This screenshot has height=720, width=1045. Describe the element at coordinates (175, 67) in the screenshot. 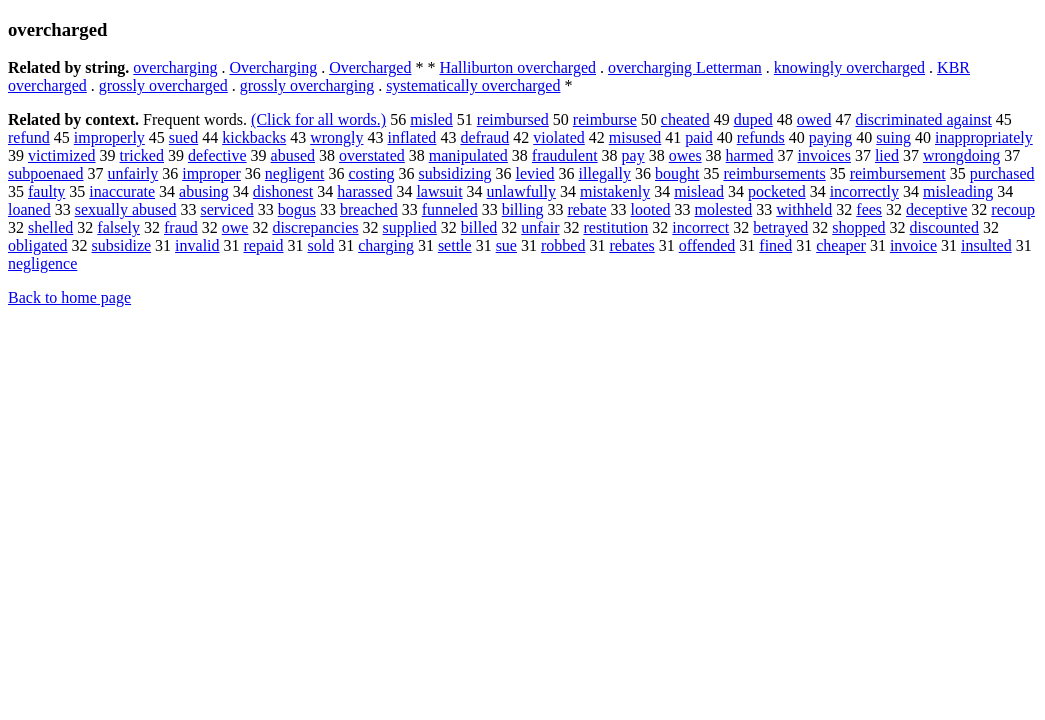

I see `overcharging` at that location.